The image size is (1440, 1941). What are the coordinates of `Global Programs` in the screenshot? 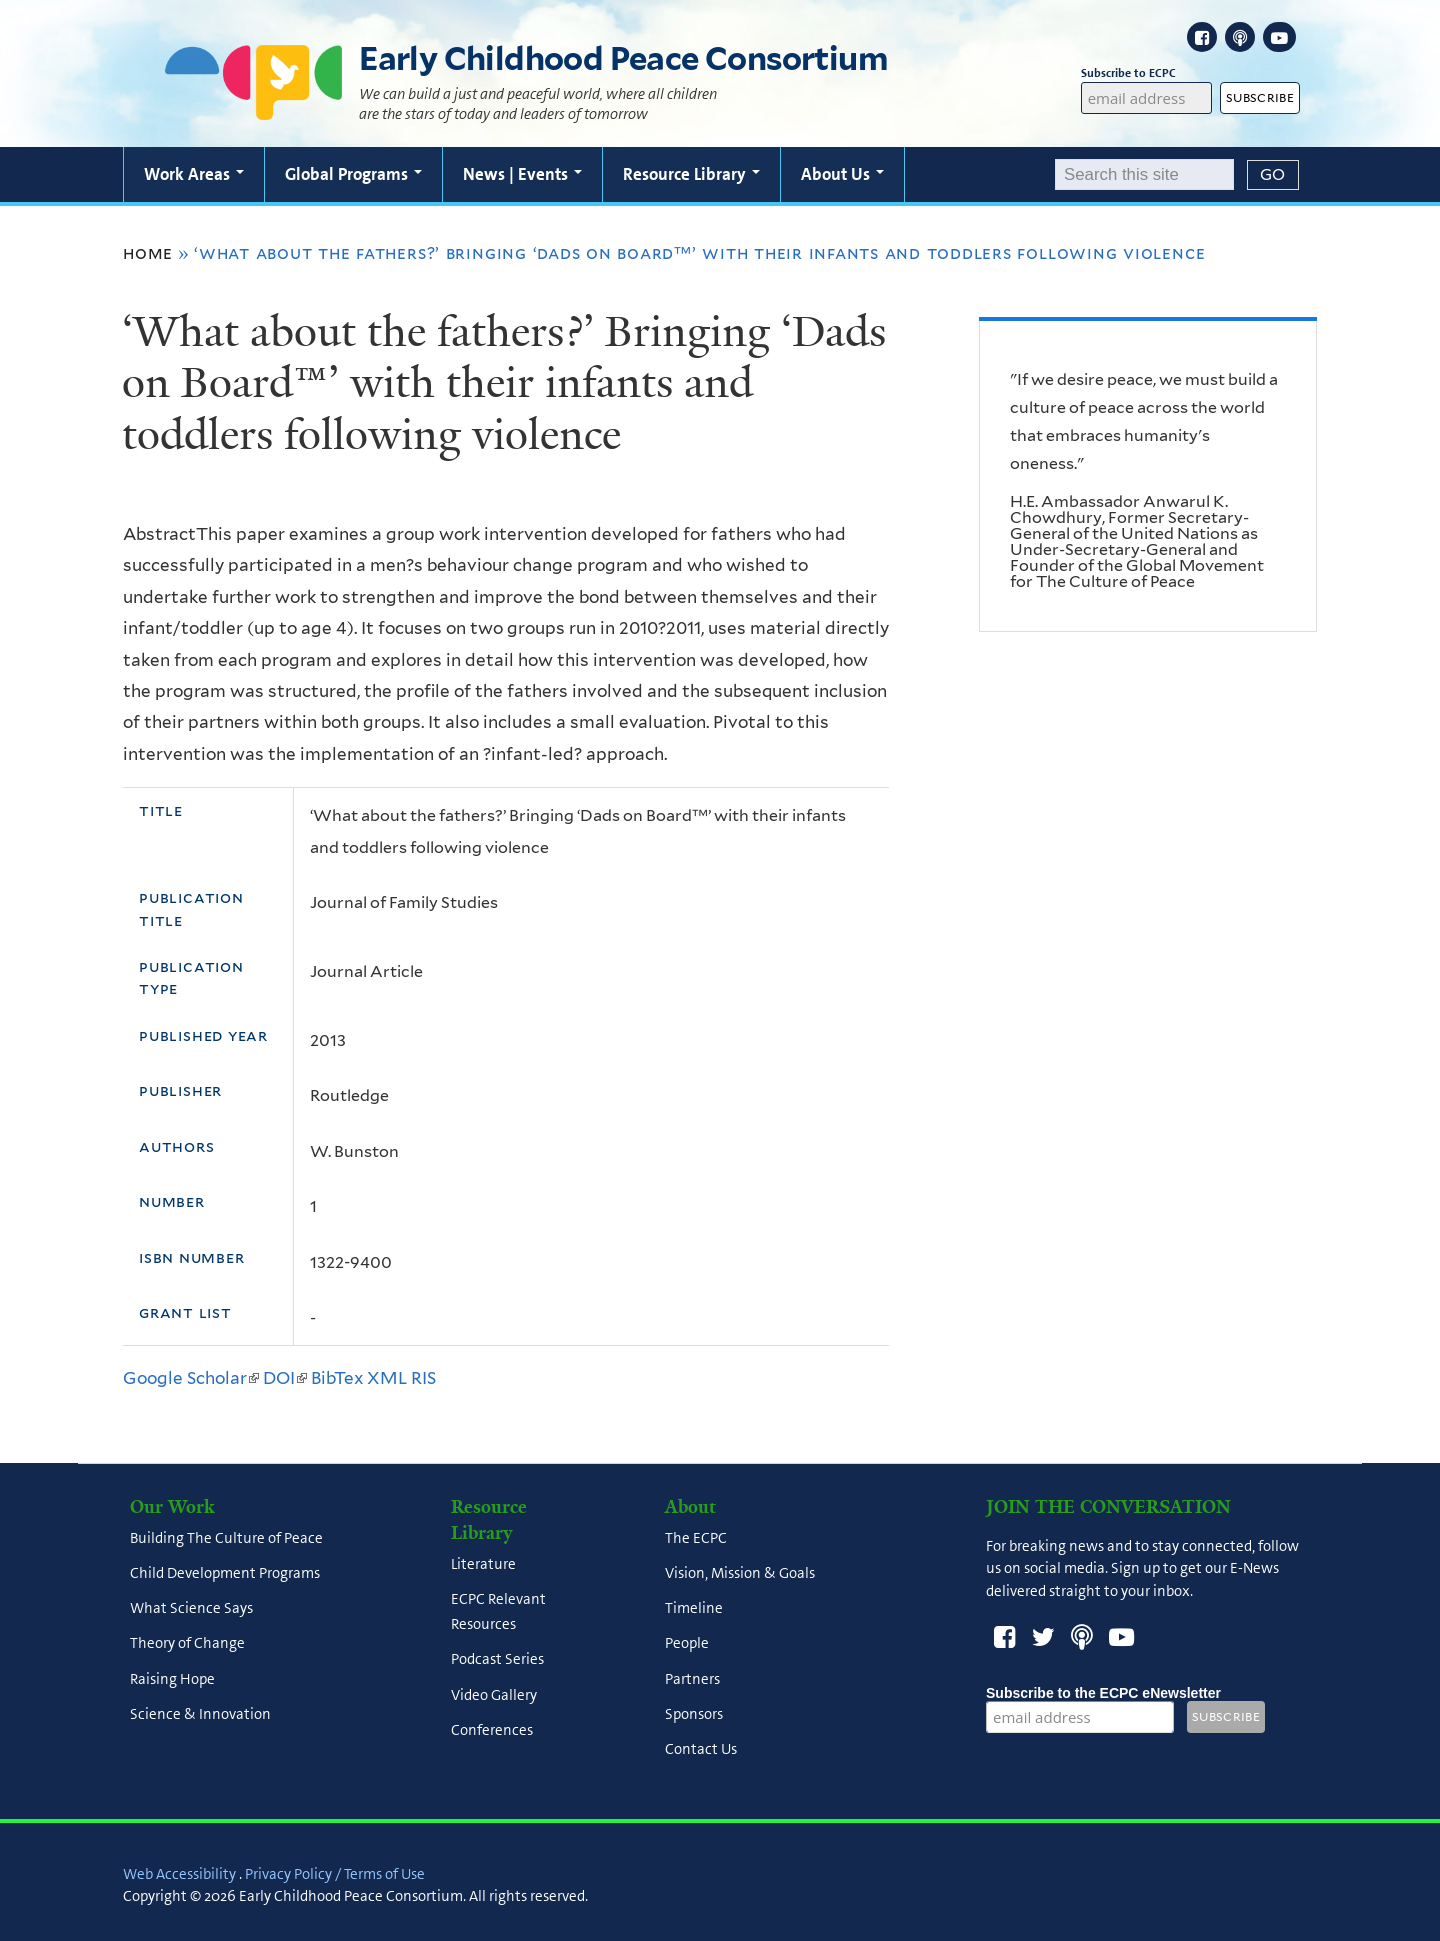 It's located at (353, 174).